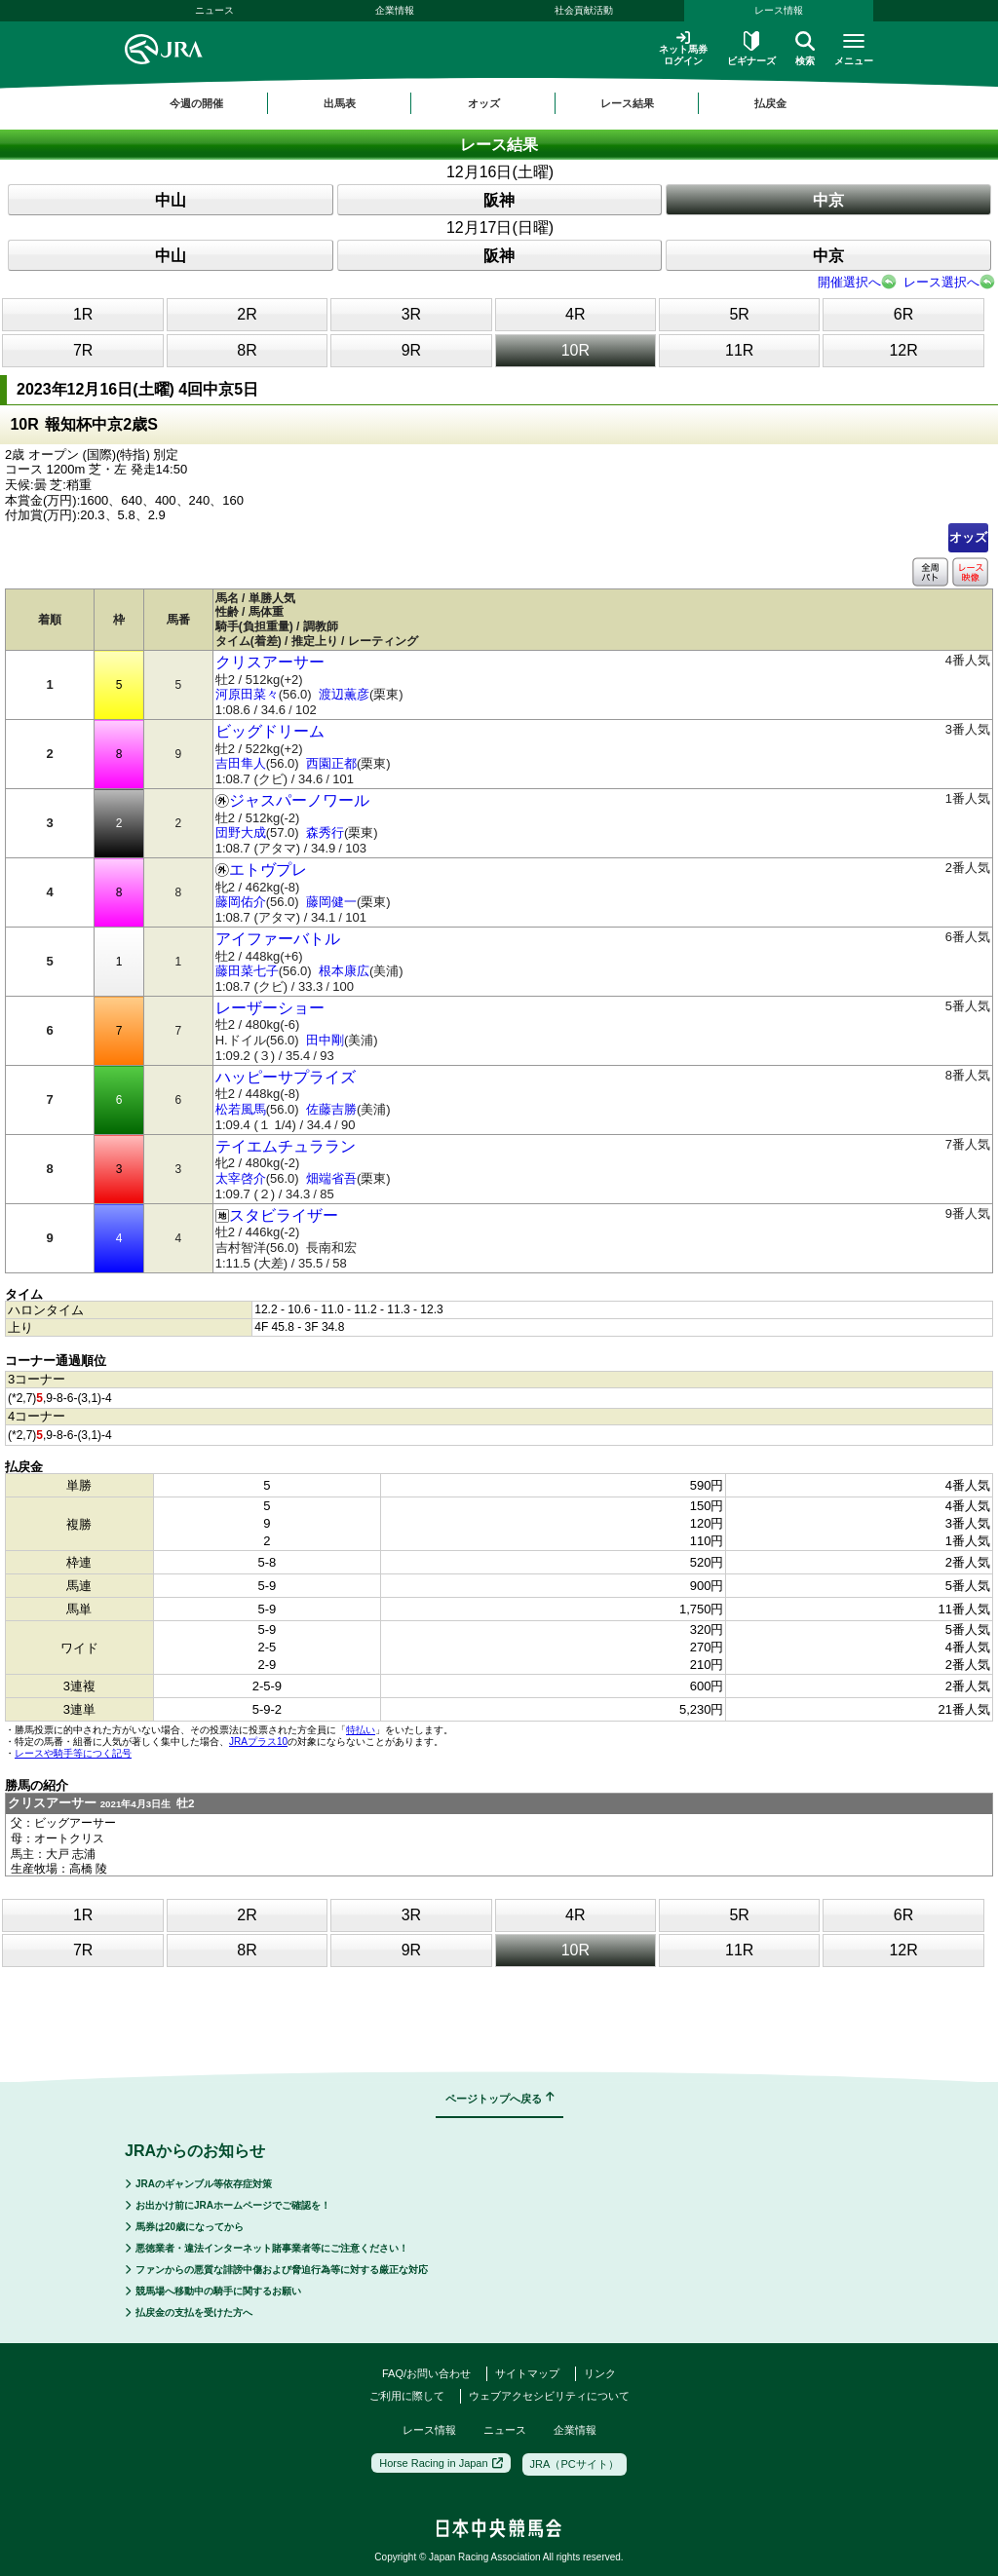 This screenshot has height=2576, width=998. I want to click on 根本康広, so click(344, 971).